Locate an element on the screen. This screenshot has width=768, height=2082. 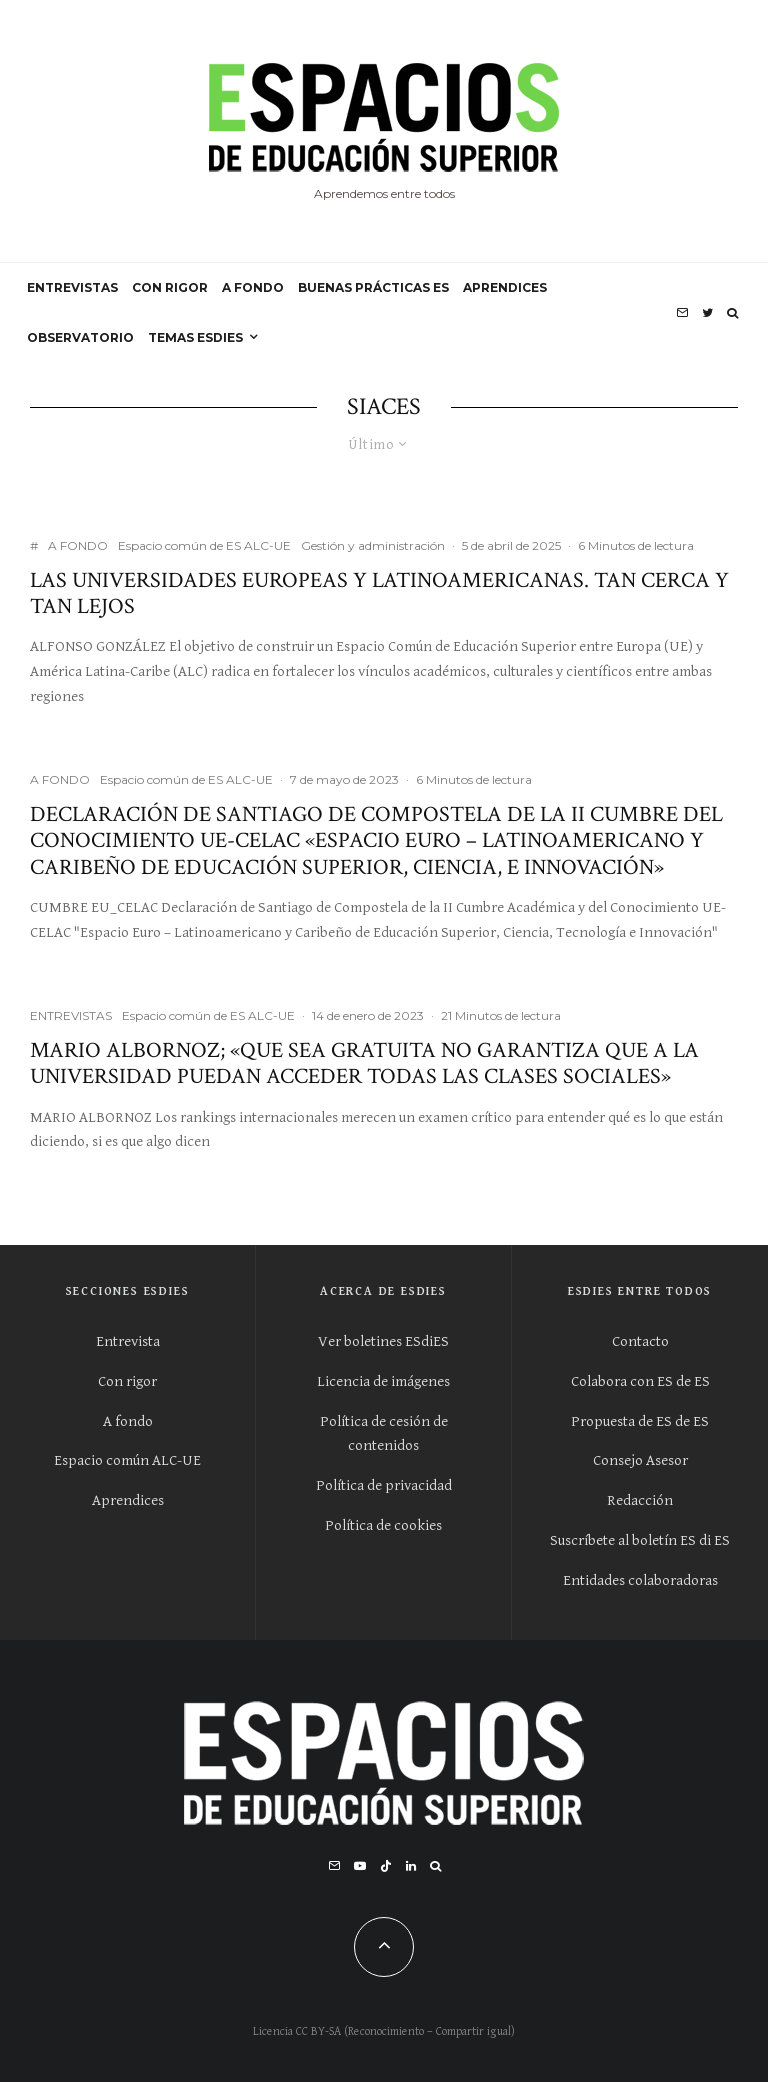
Espacio común de ES ALC-UE is located at coordinates (204, 545).